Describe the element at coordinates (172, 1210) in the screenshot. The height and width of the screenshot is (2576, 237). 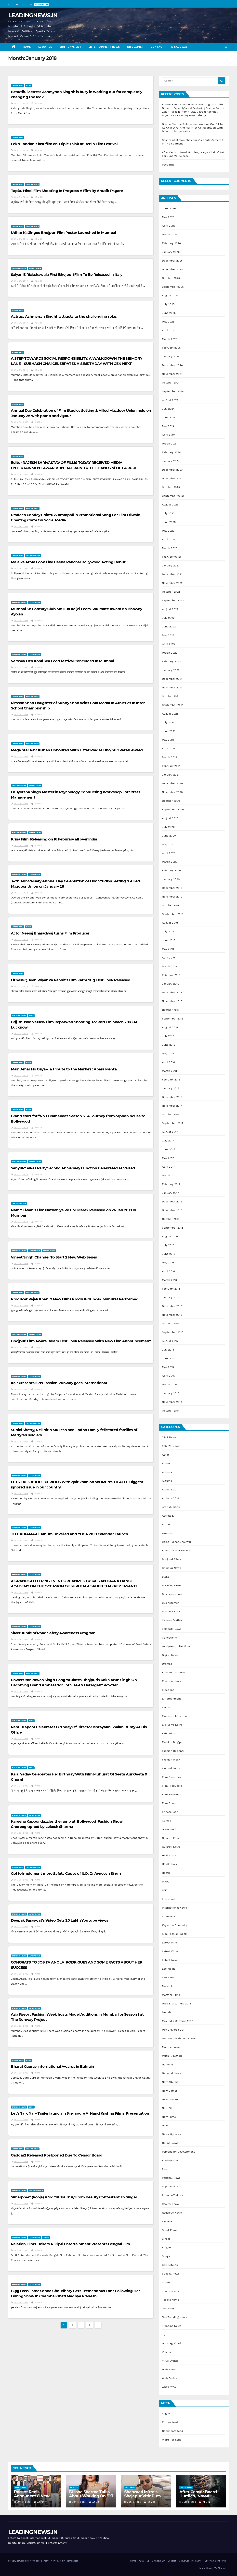
I see `November 2016` at that location.